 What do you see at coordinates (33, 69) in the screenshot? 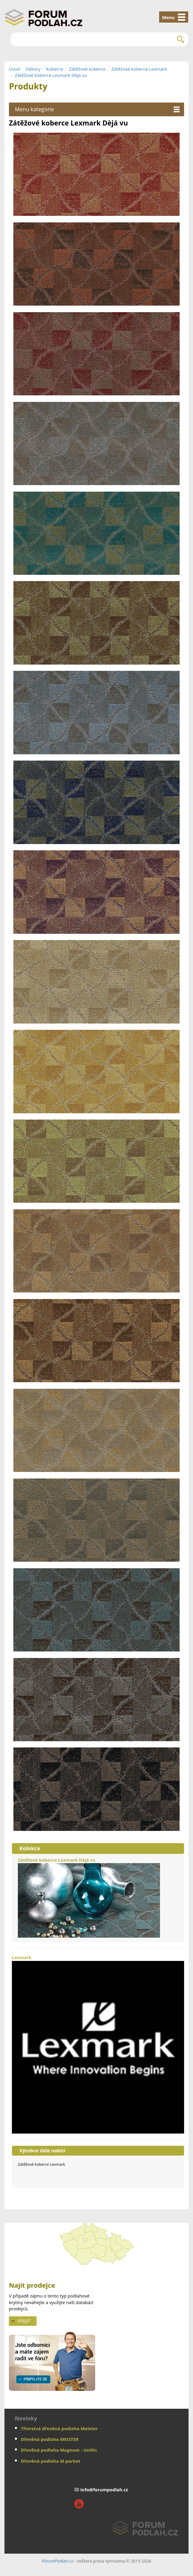
I see `Dekory` at bounding box center [33, 69].